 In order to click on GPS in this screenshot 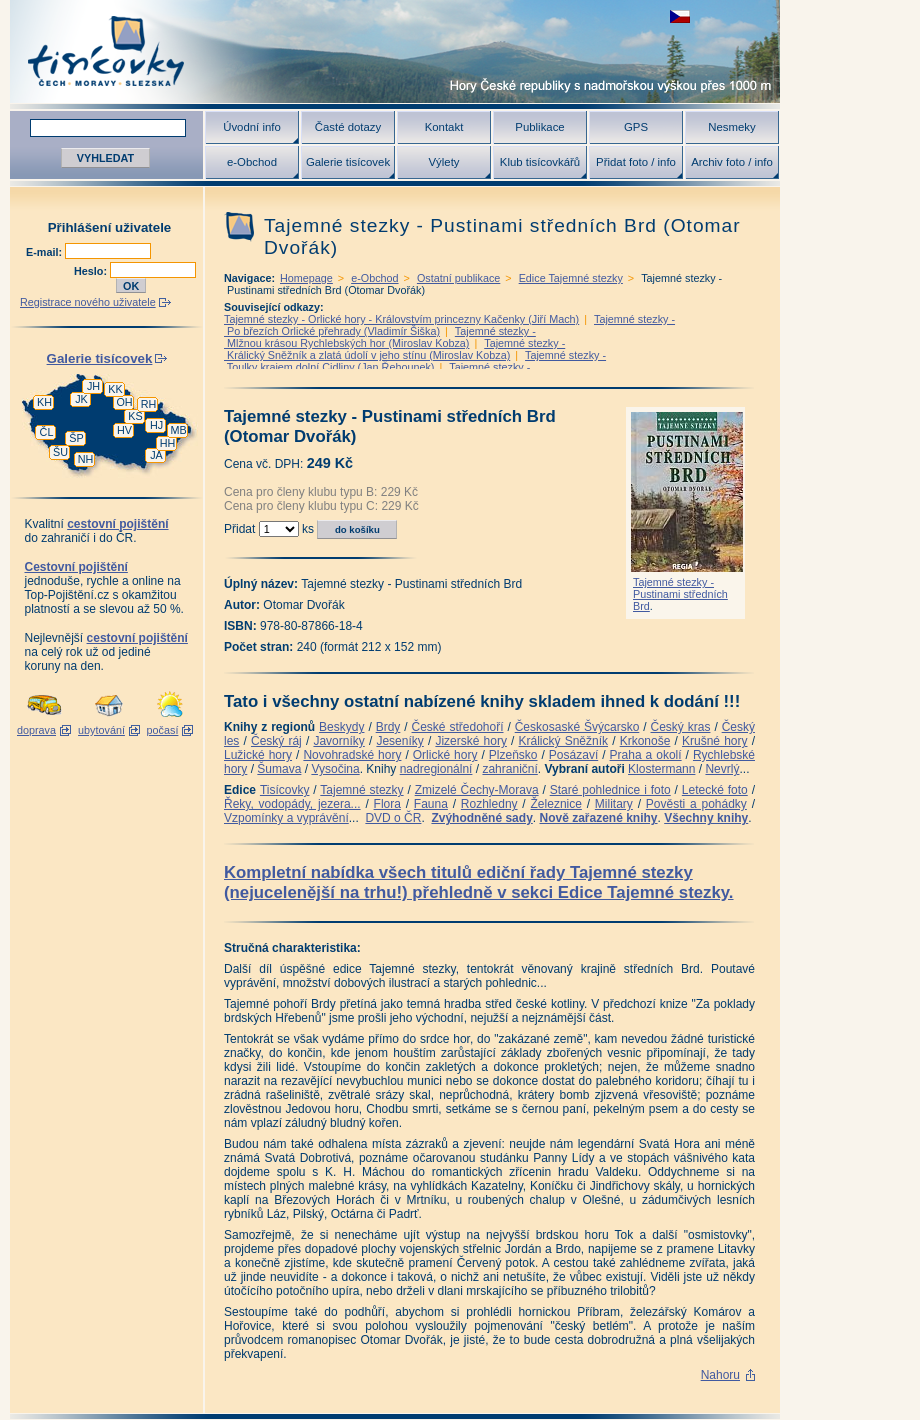, I will do `click(636, 127)`.